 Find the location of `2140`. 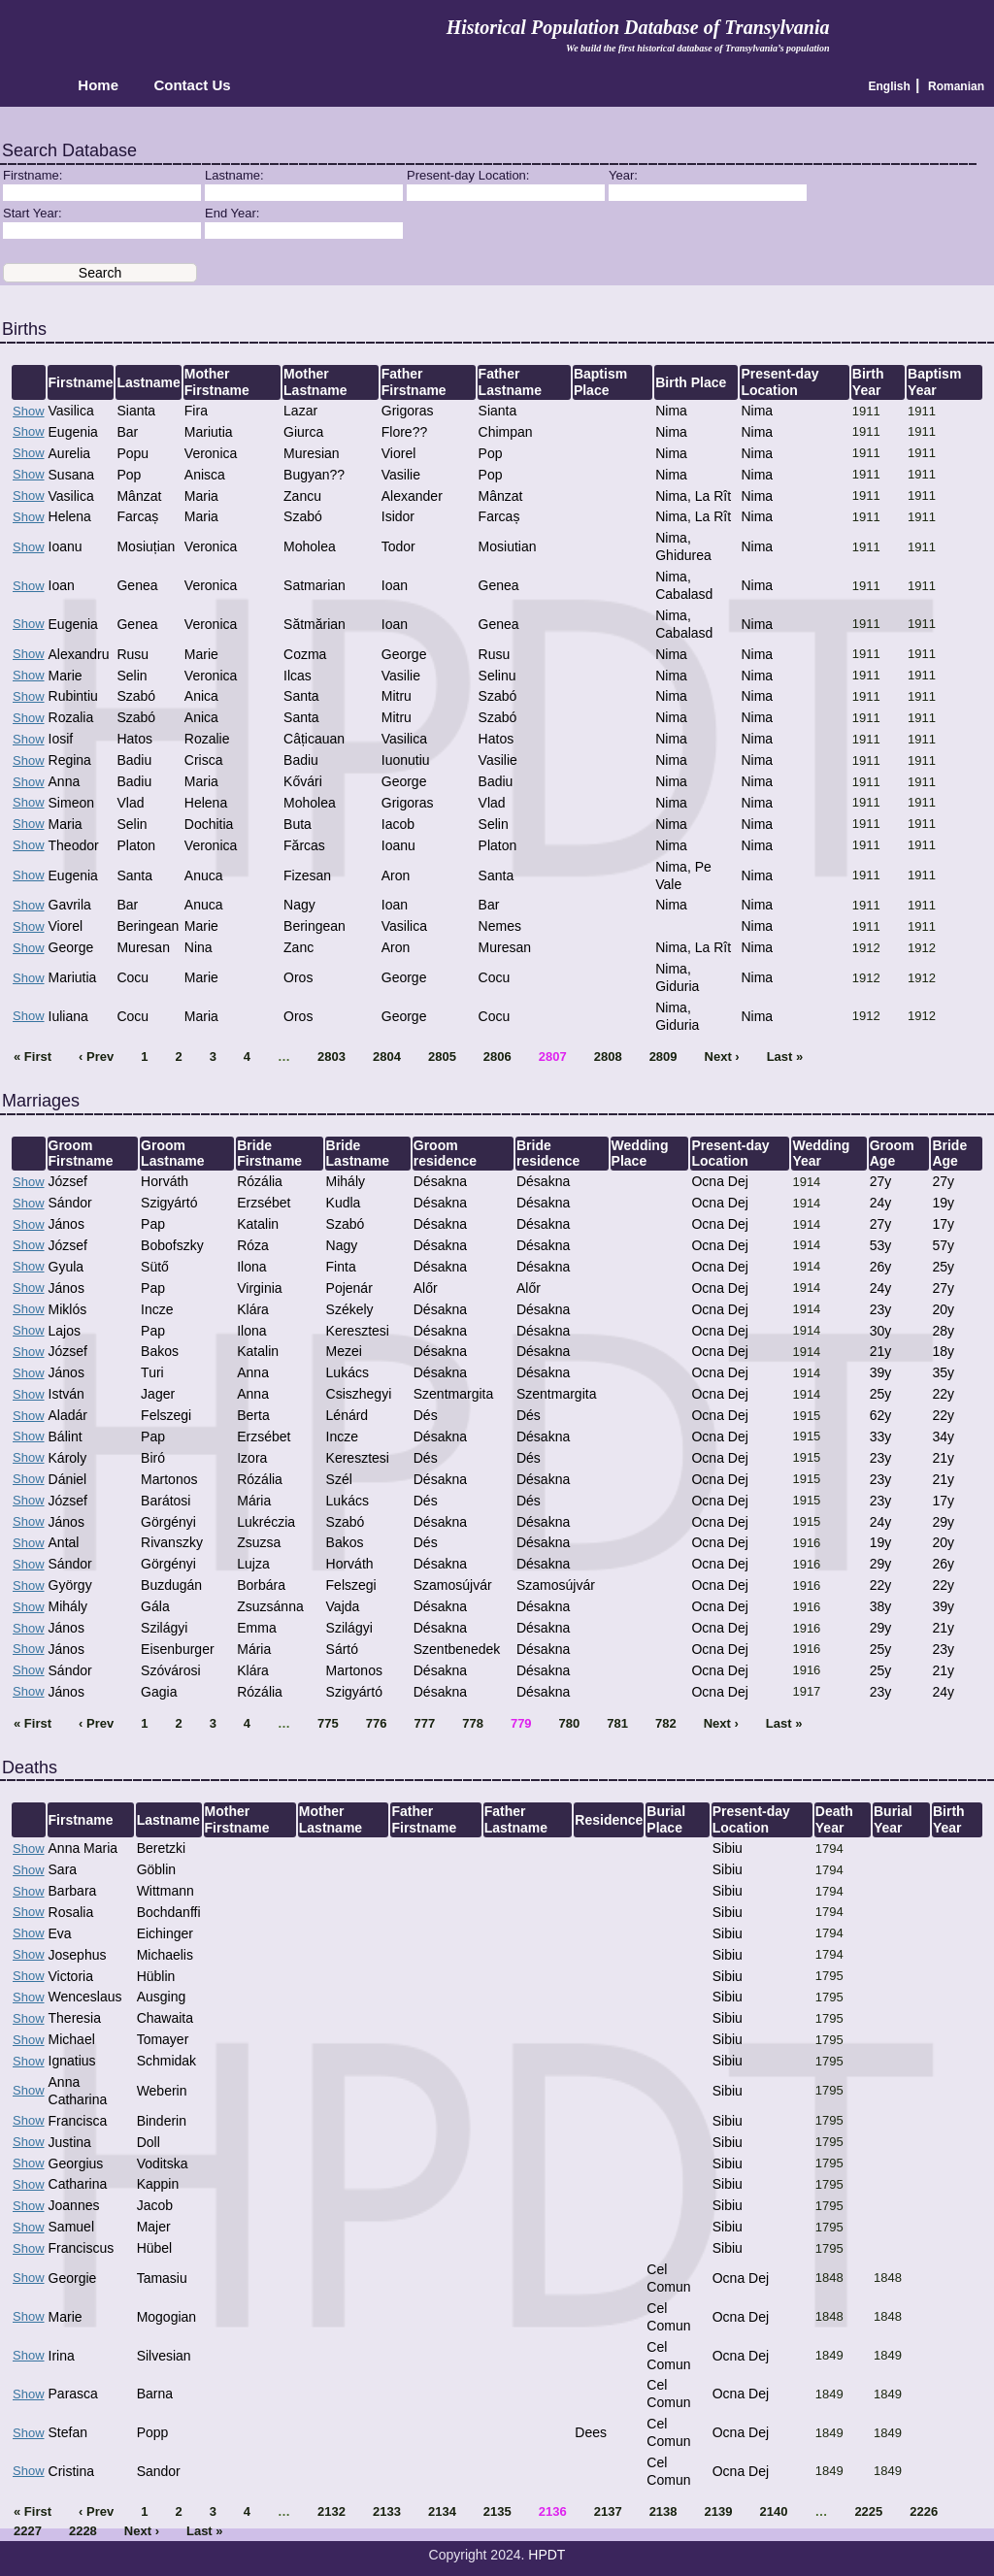

2140 is located at coordinates (773, 2511).